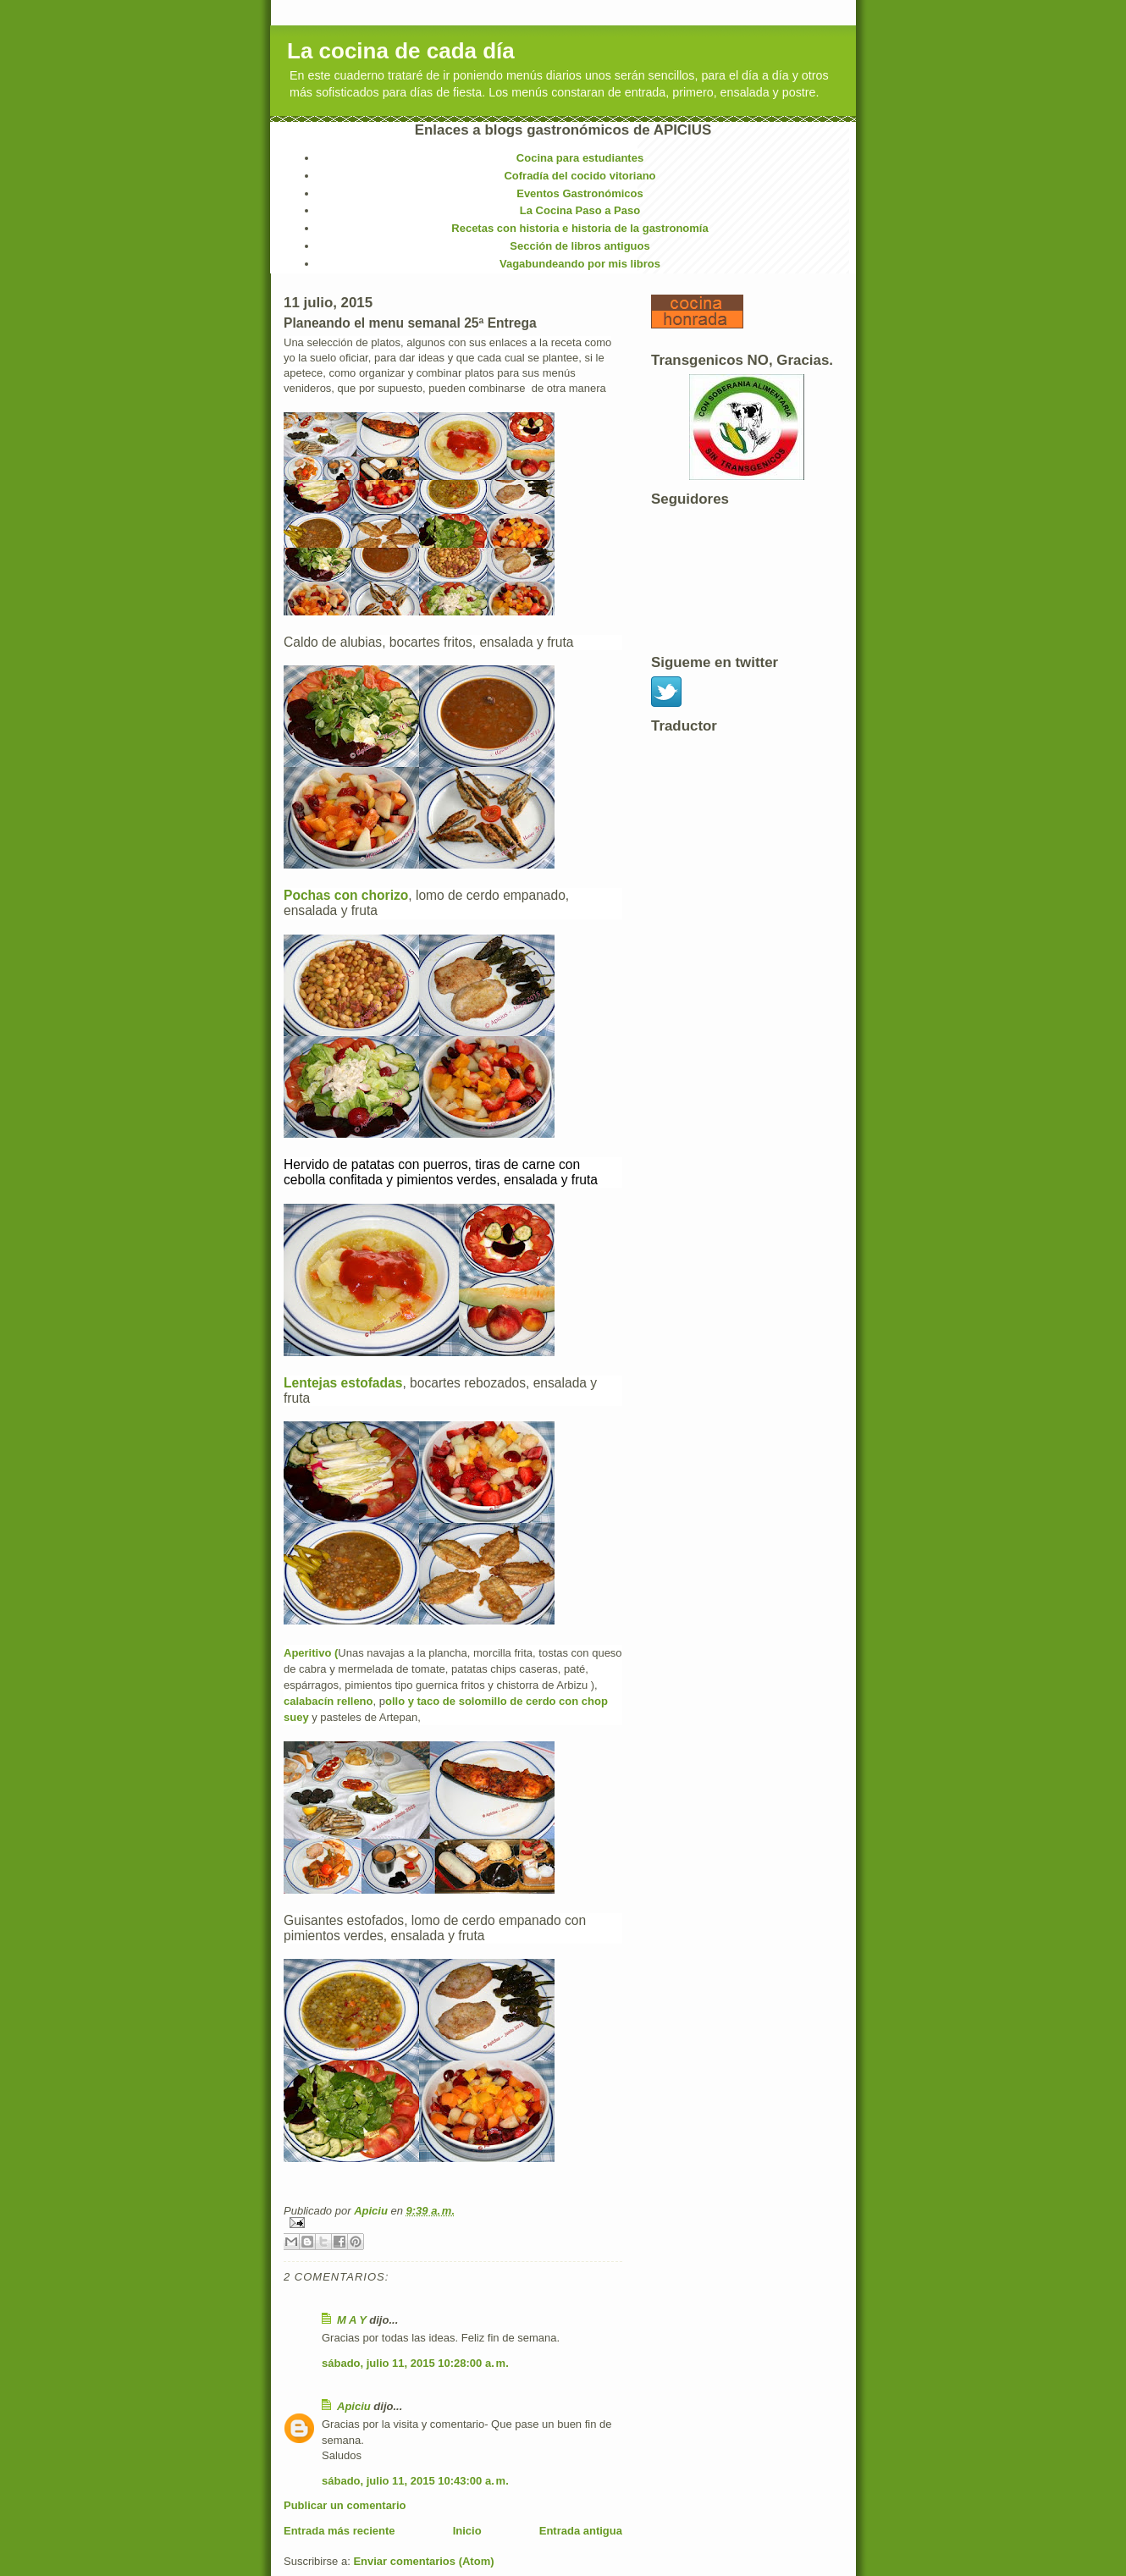 The image size is (1126, 2576). What do you see at coordinates (579, 158) in the screenshot?
I see `Cocina para estudiantes` at bounding box center [579, 158].